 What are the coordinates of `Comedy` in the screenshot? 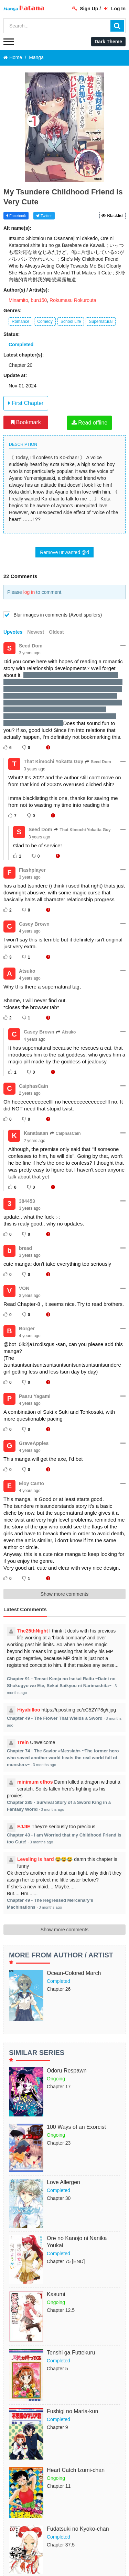 It's located at (45, 321).